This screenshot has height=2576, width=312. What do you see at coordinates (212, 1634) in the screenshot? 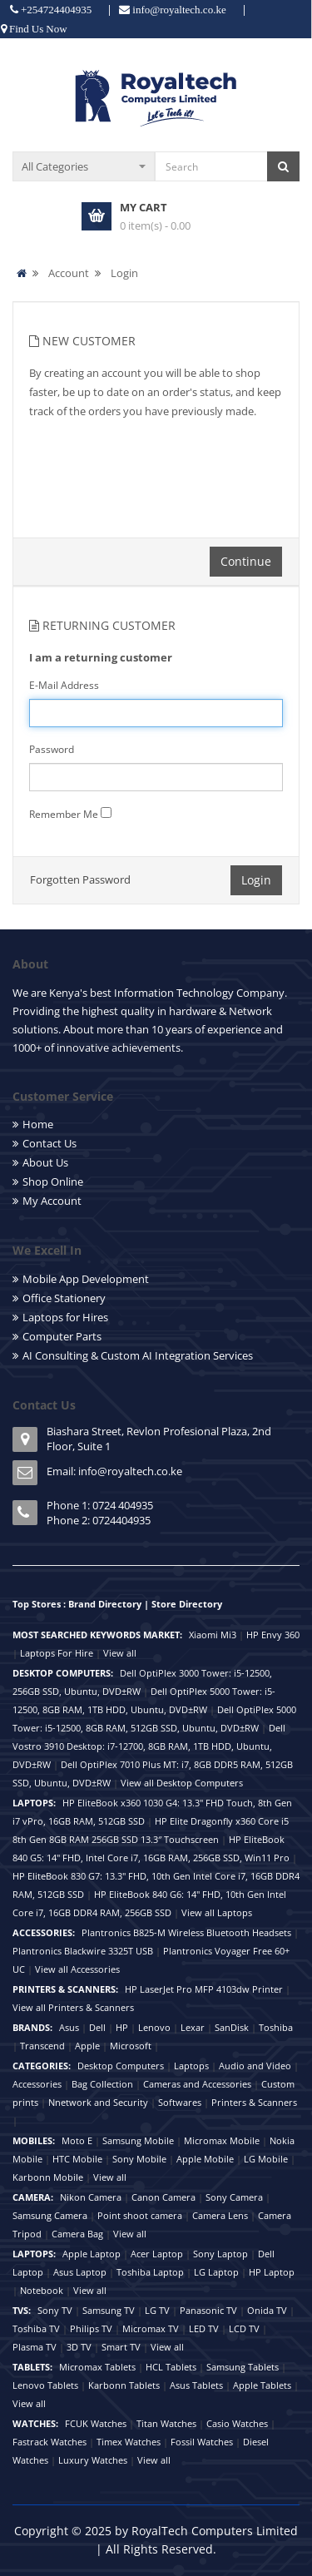
I see `Xiaomi Mi3` at bounding box center [212, 1634].